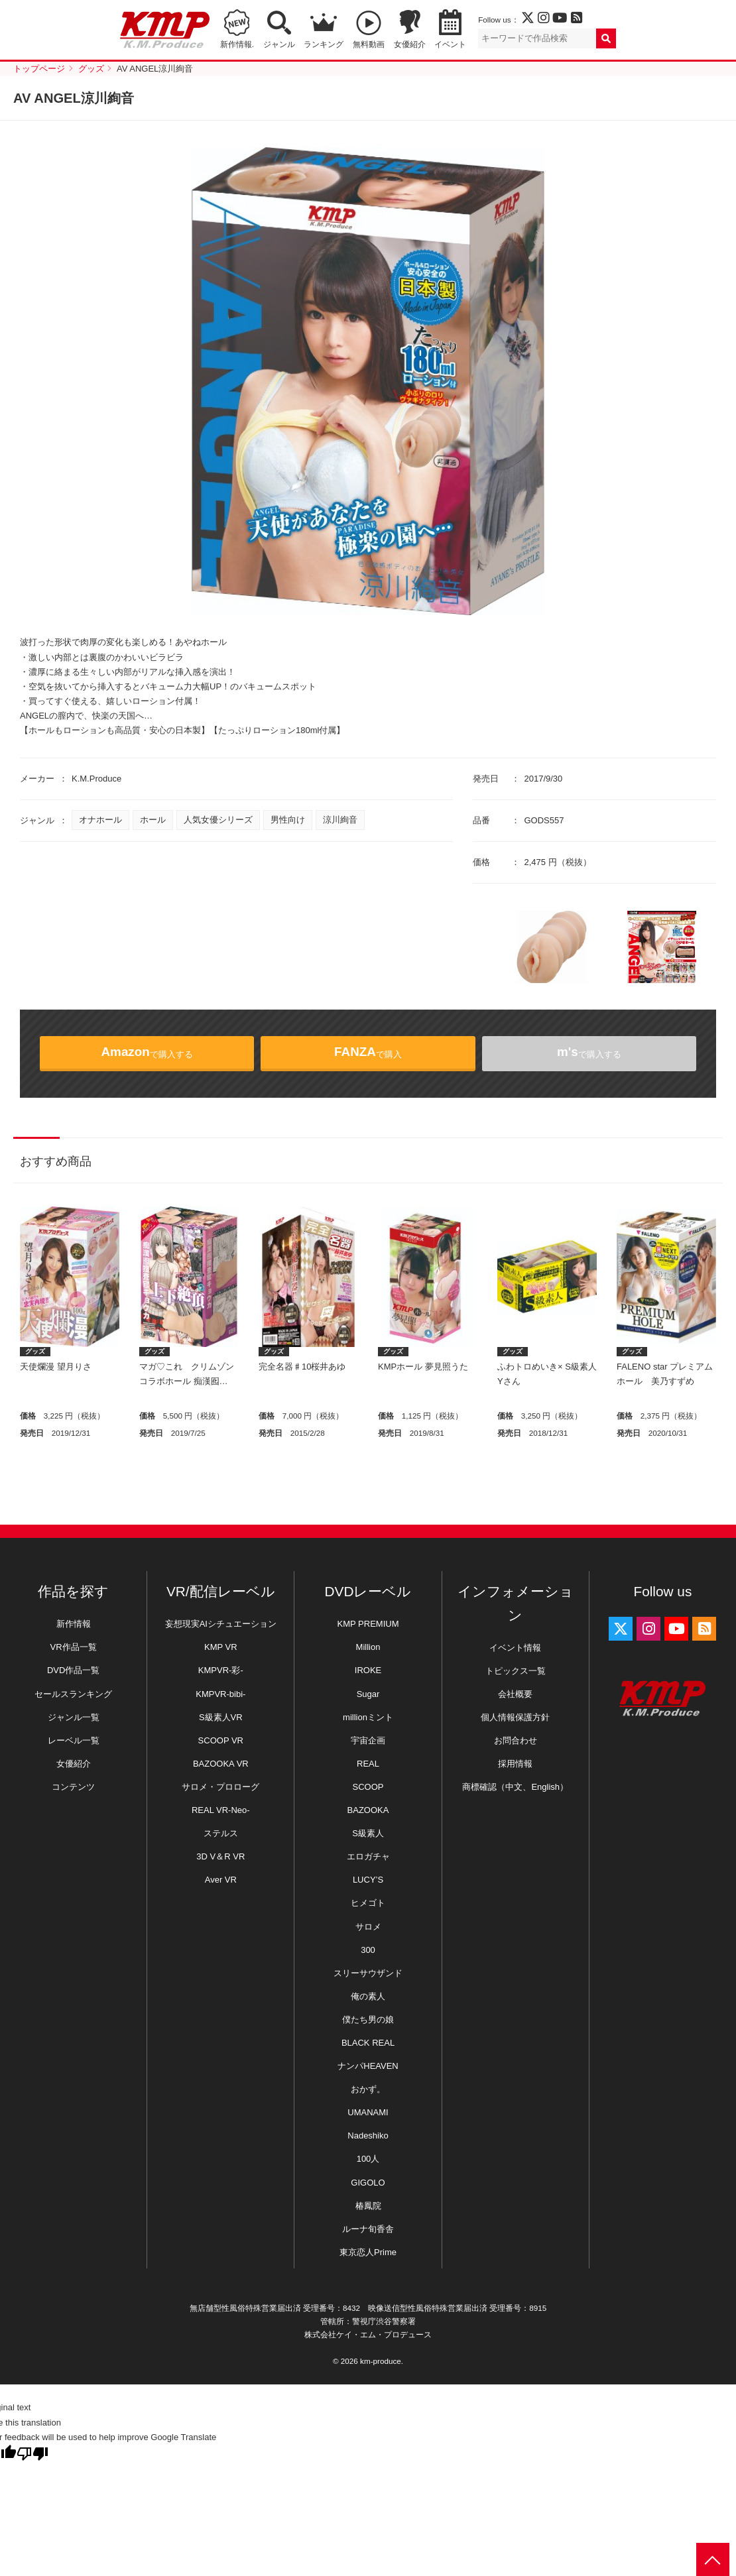  I want to click on DVD作品一覧, so click(73, 1670).